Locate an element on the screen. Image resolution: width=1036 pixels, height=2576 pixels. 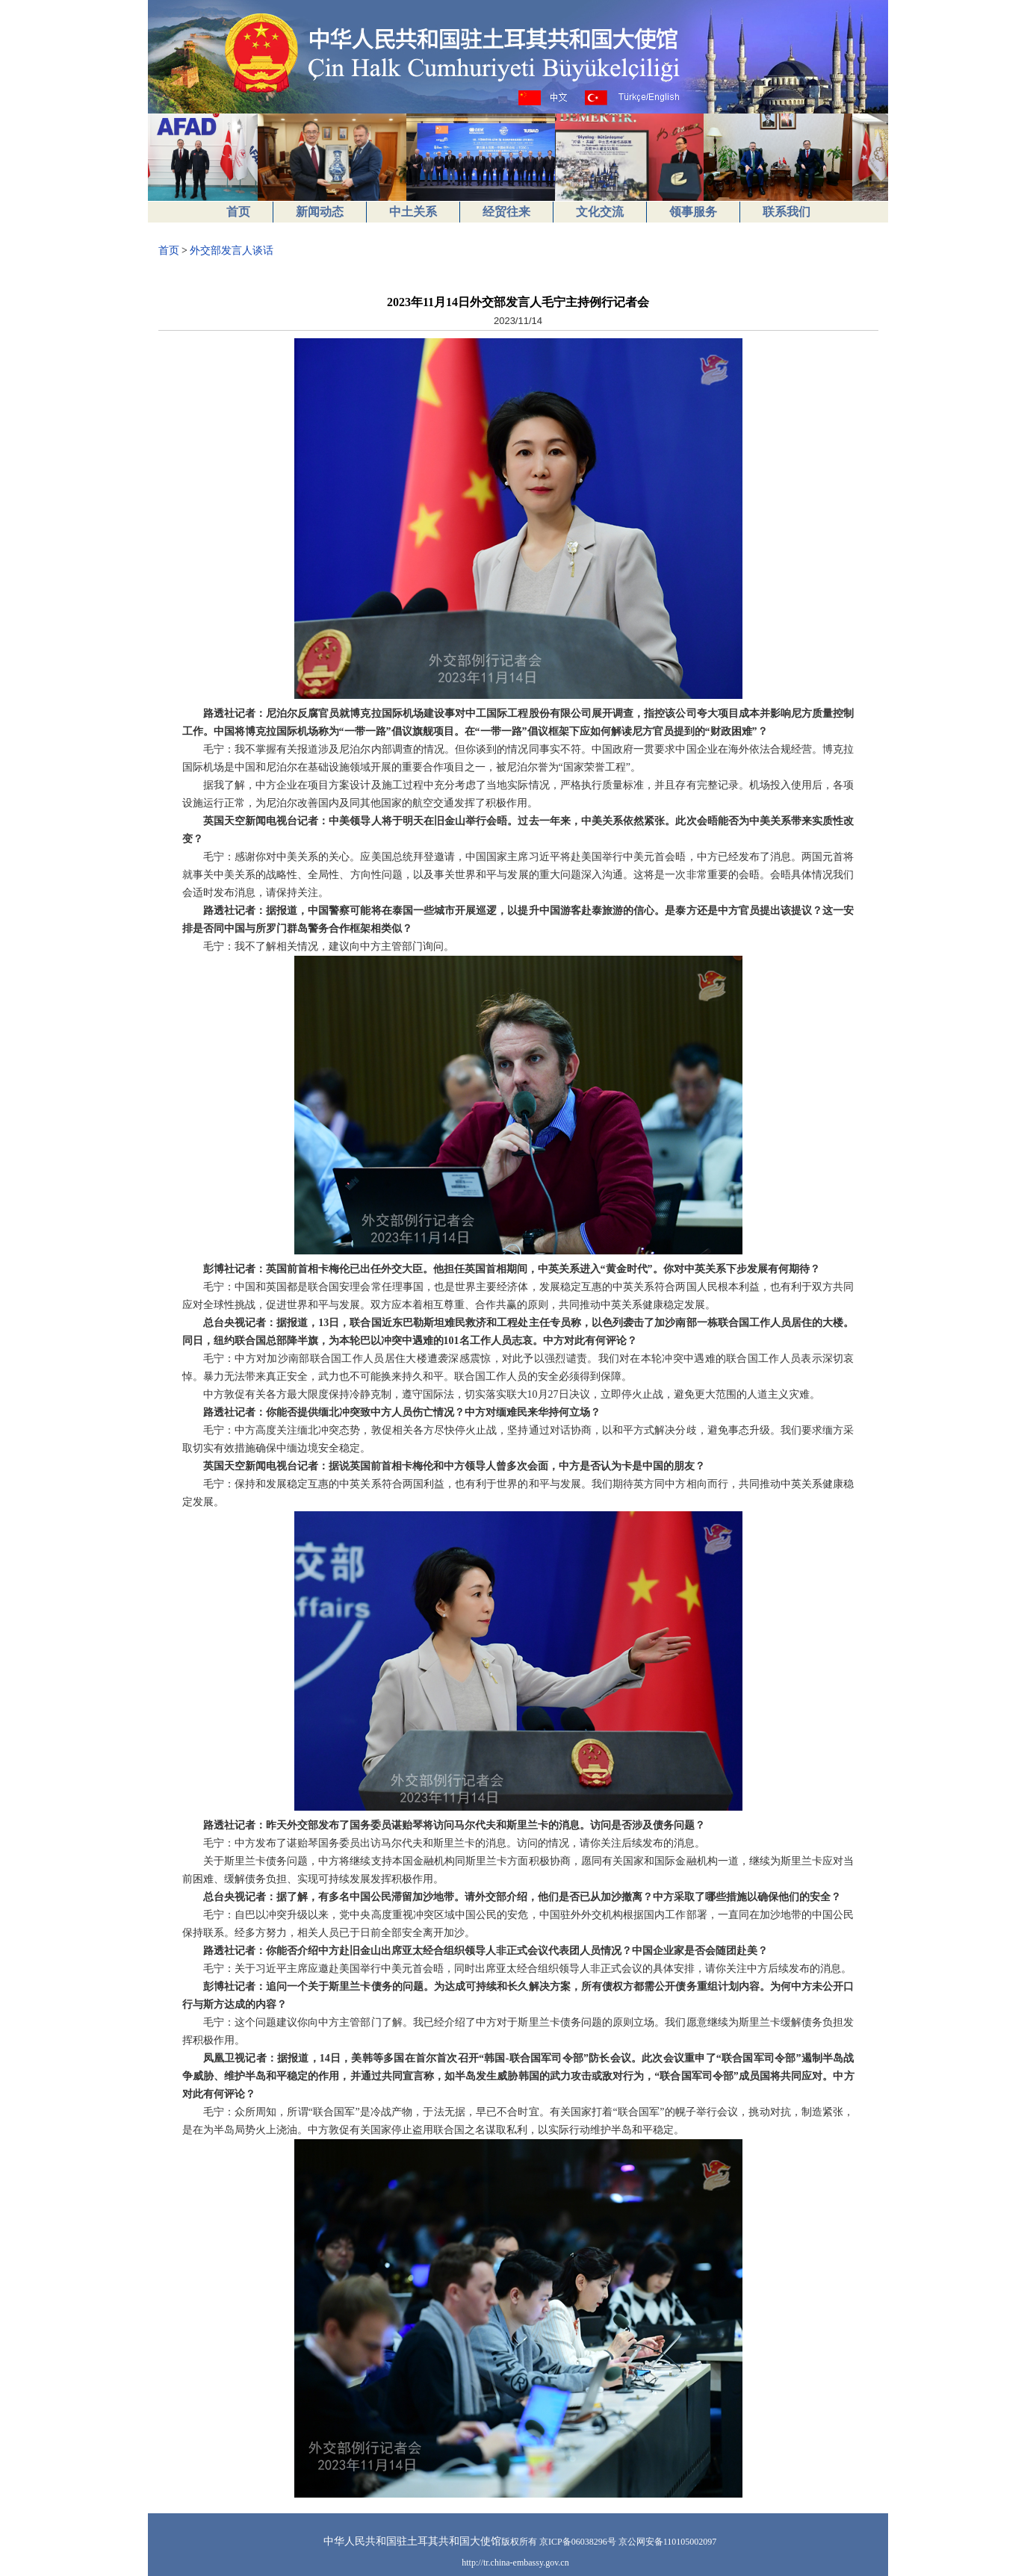
首页 is located at coordinates (238, 211).